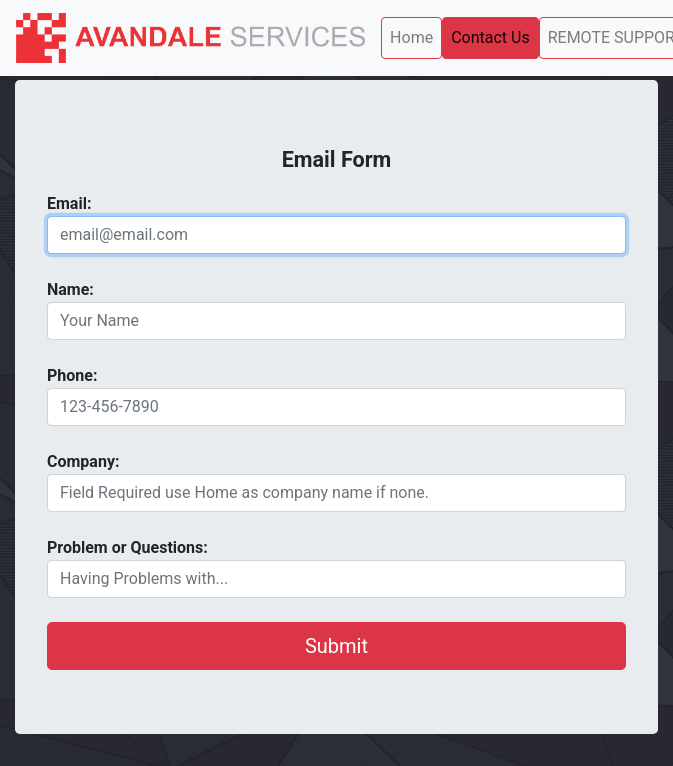 Image resolution: width=673 pixels, height=766 pixels. What do you see at coordinates (490, 37) in the screenshot?
I see `Contact Us` at bounding box center [490, 37].